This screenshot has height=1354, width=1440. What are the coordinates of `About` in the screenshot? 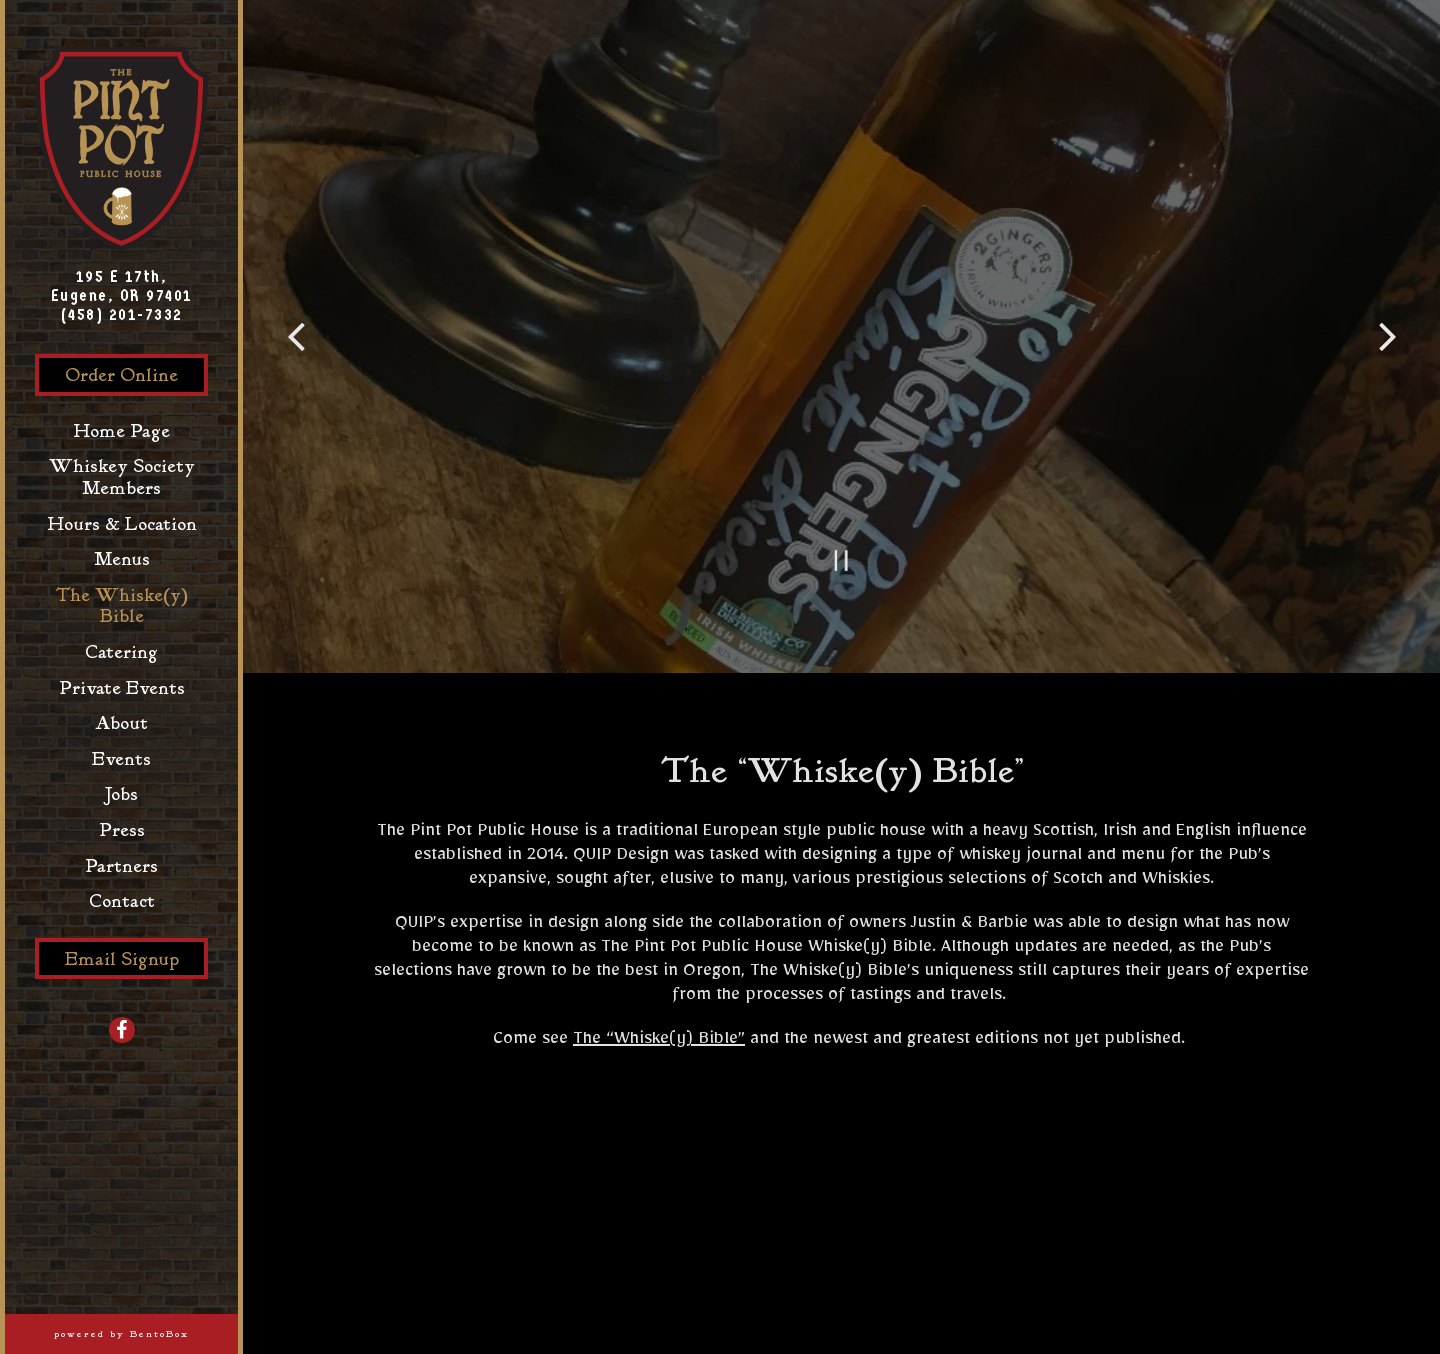 It's located at (121, 723).